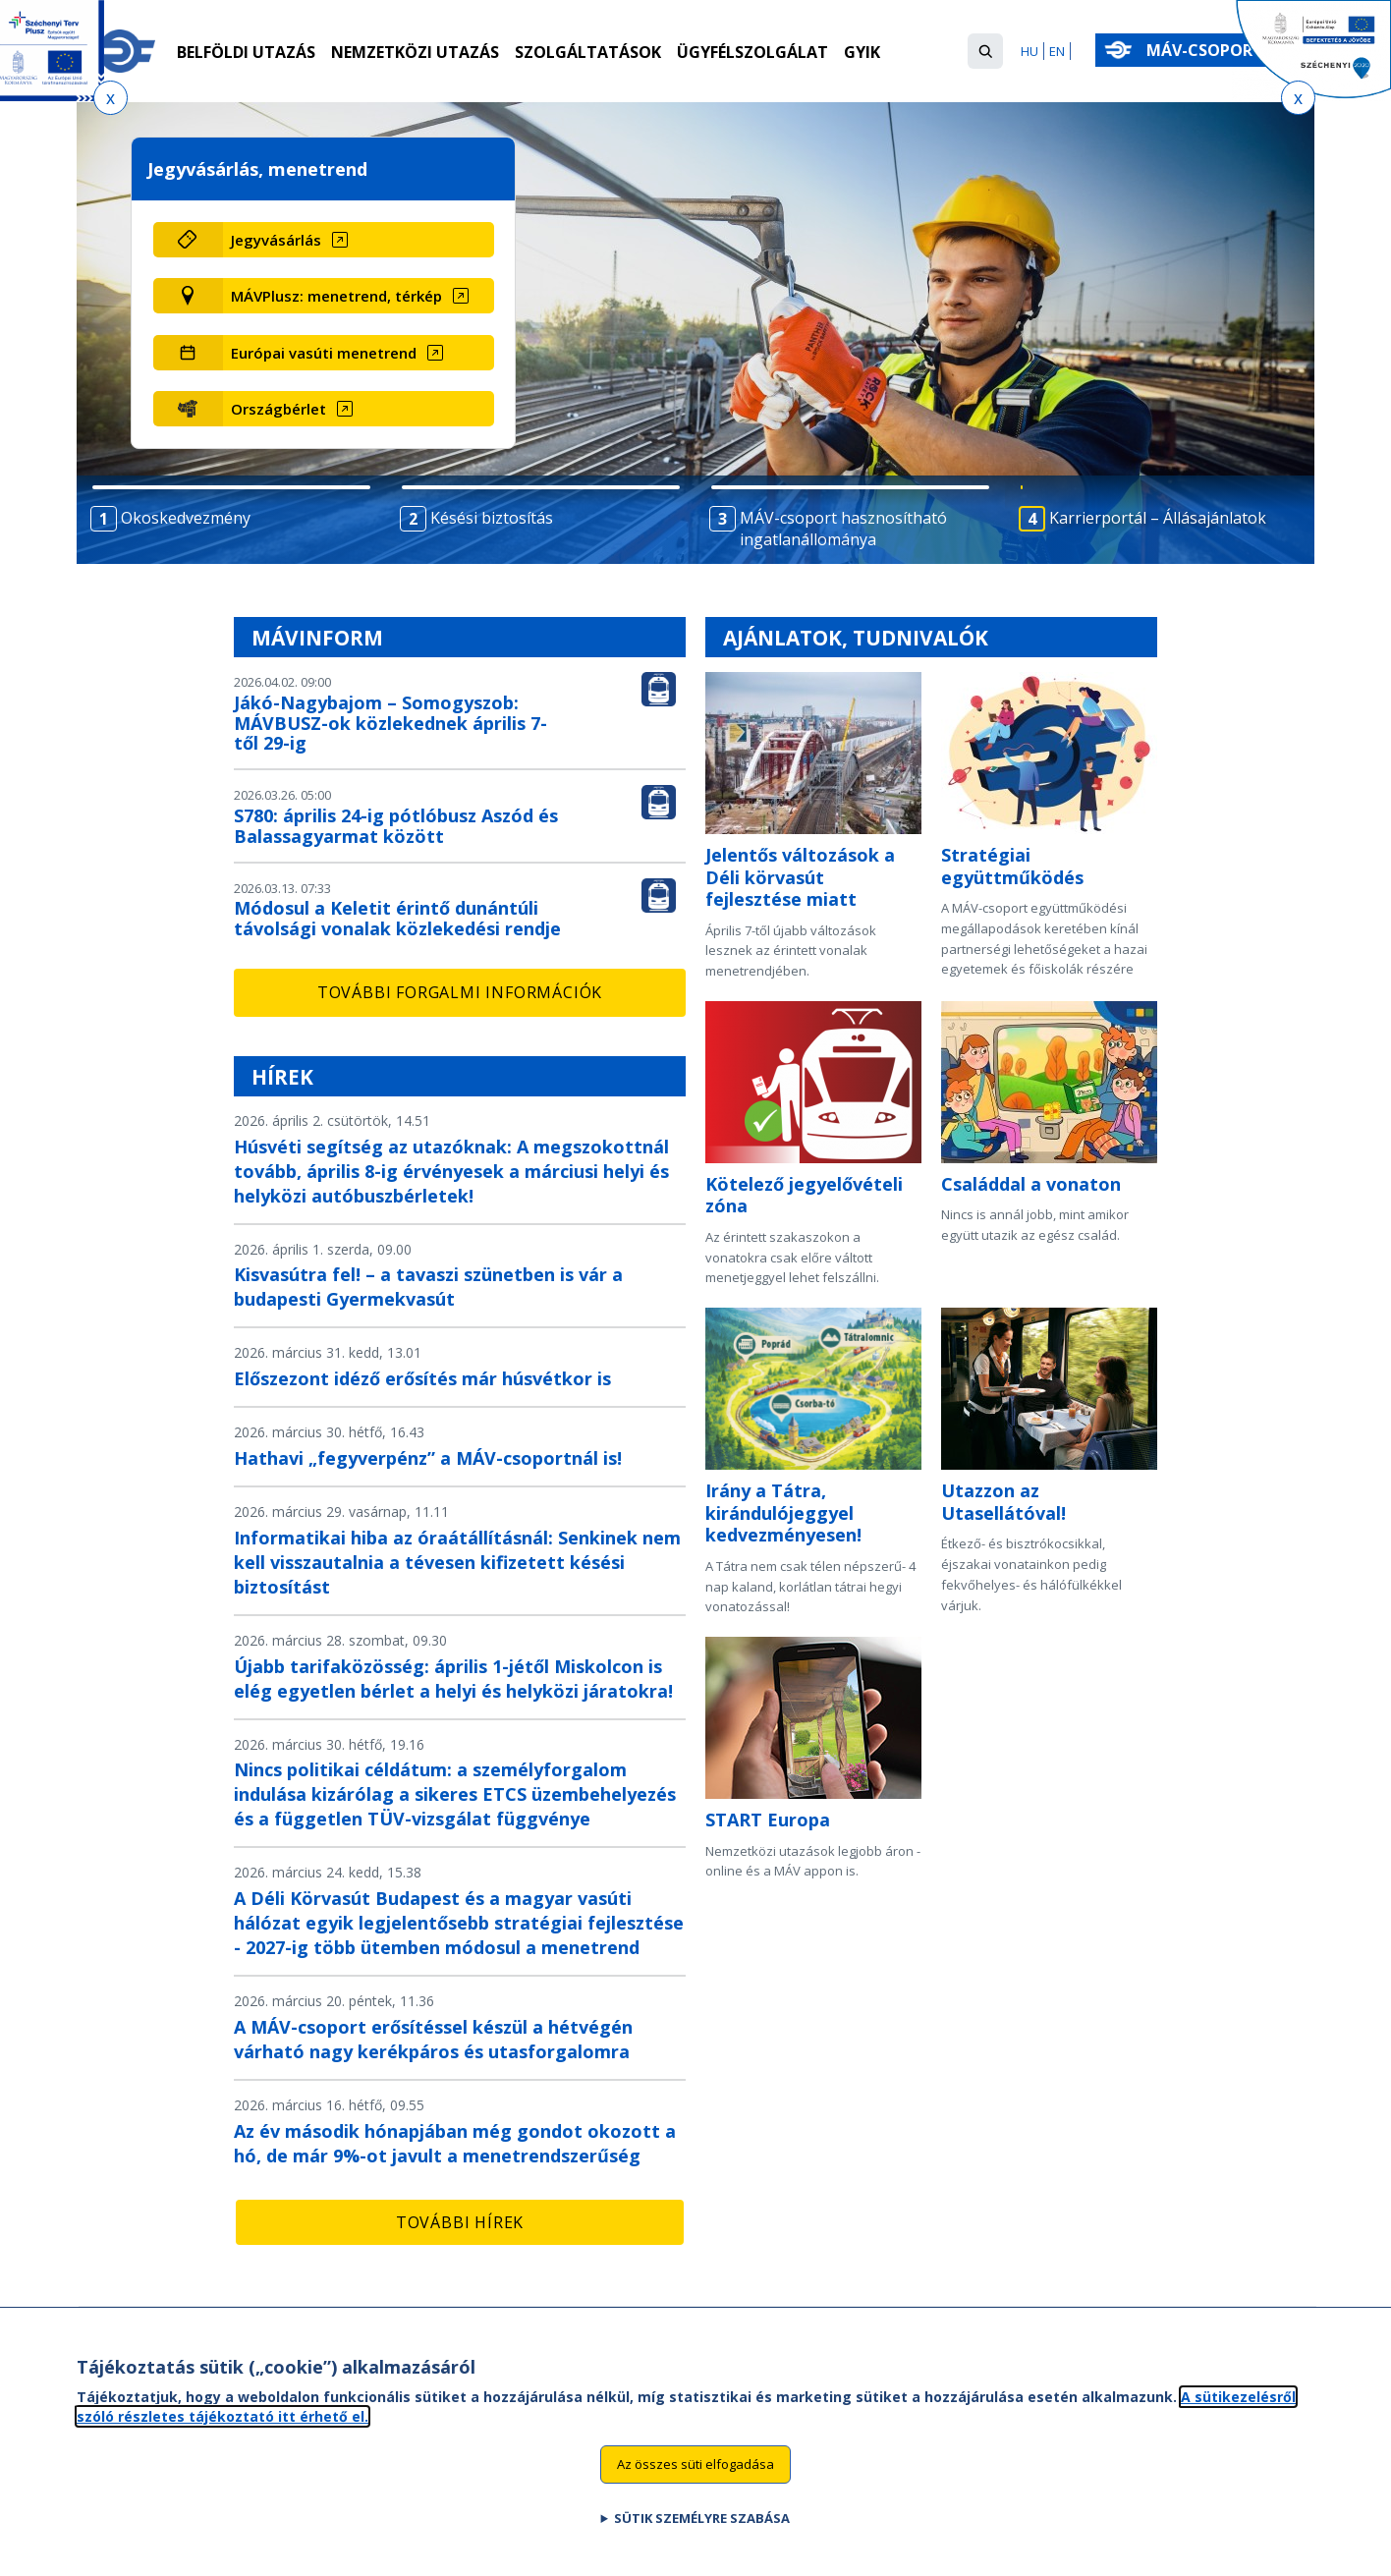 The height and width of the screenshot is (2576, 1391). Describe the element at coordinates (702, 2524) in the screenshot. I see `Sütik személyre szabása` at that location.